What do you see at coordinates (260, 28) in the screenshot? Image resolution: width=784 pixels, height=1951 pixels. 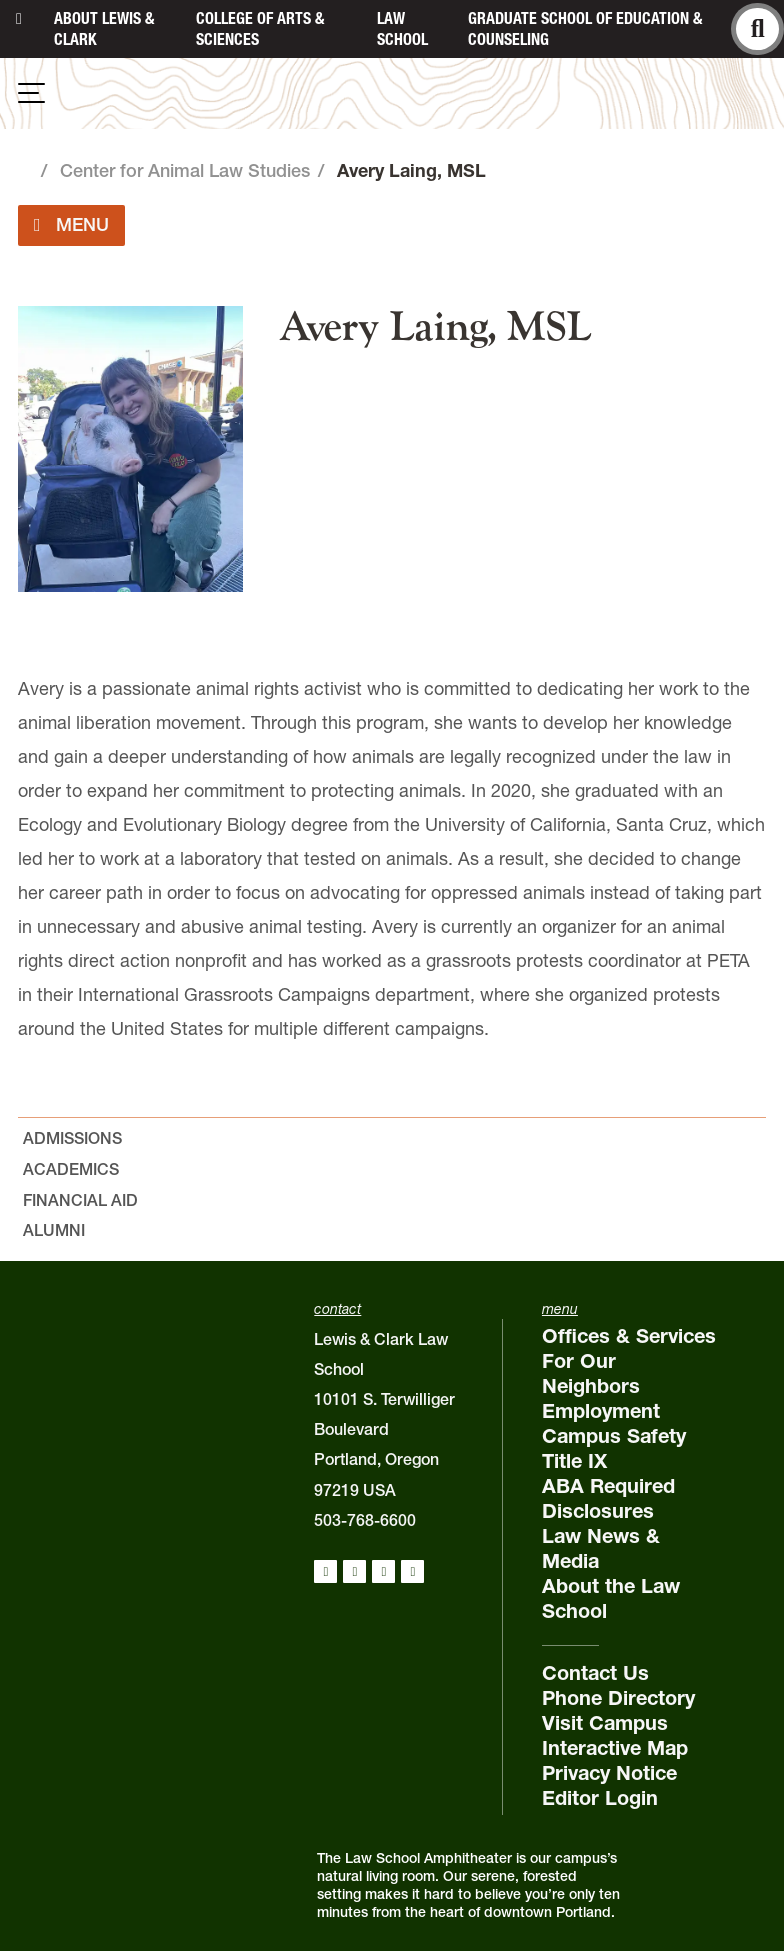 I see `College` at bounding box center [260, 28].